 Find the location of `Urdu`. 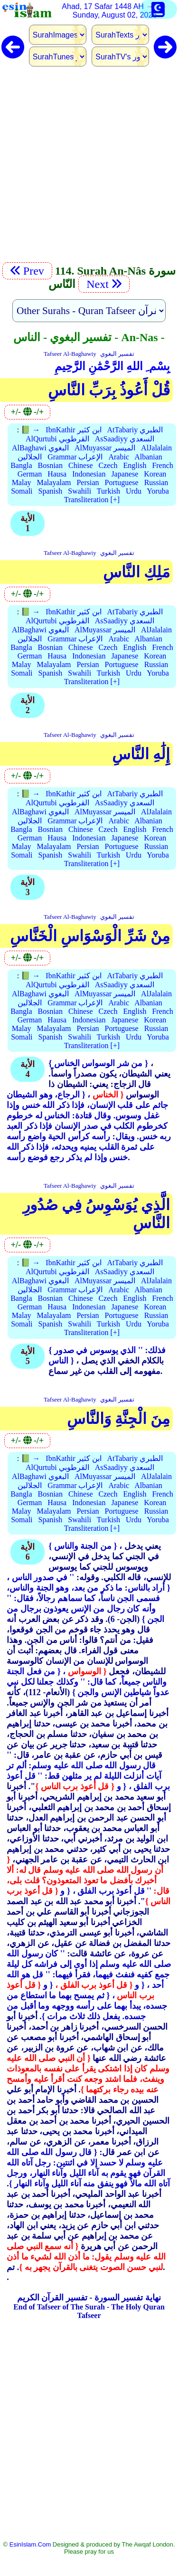

Urdu is located at coordinates (133, 491).